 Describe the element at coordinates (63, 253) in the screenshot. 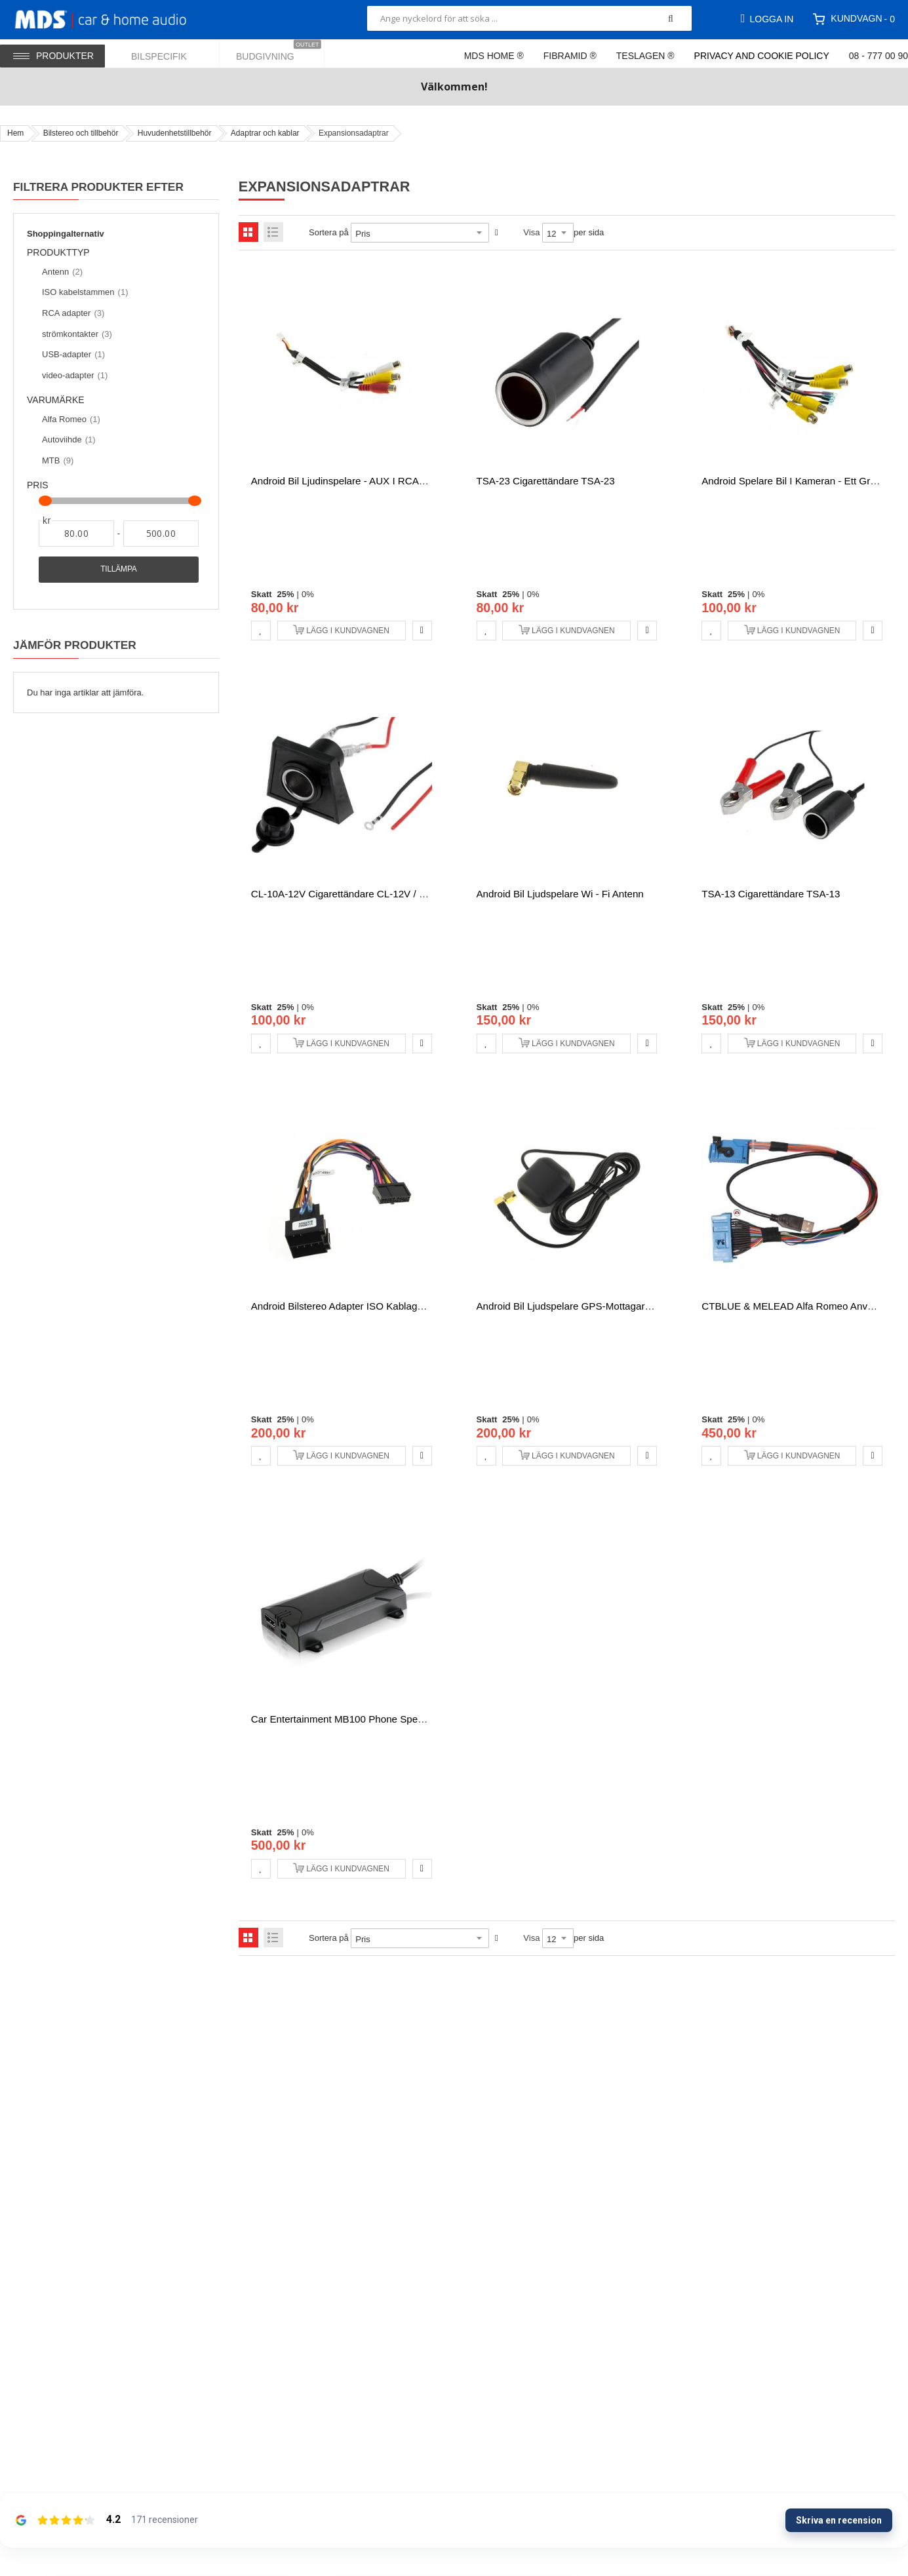

I see `Produkttyp [tab]` at that location.